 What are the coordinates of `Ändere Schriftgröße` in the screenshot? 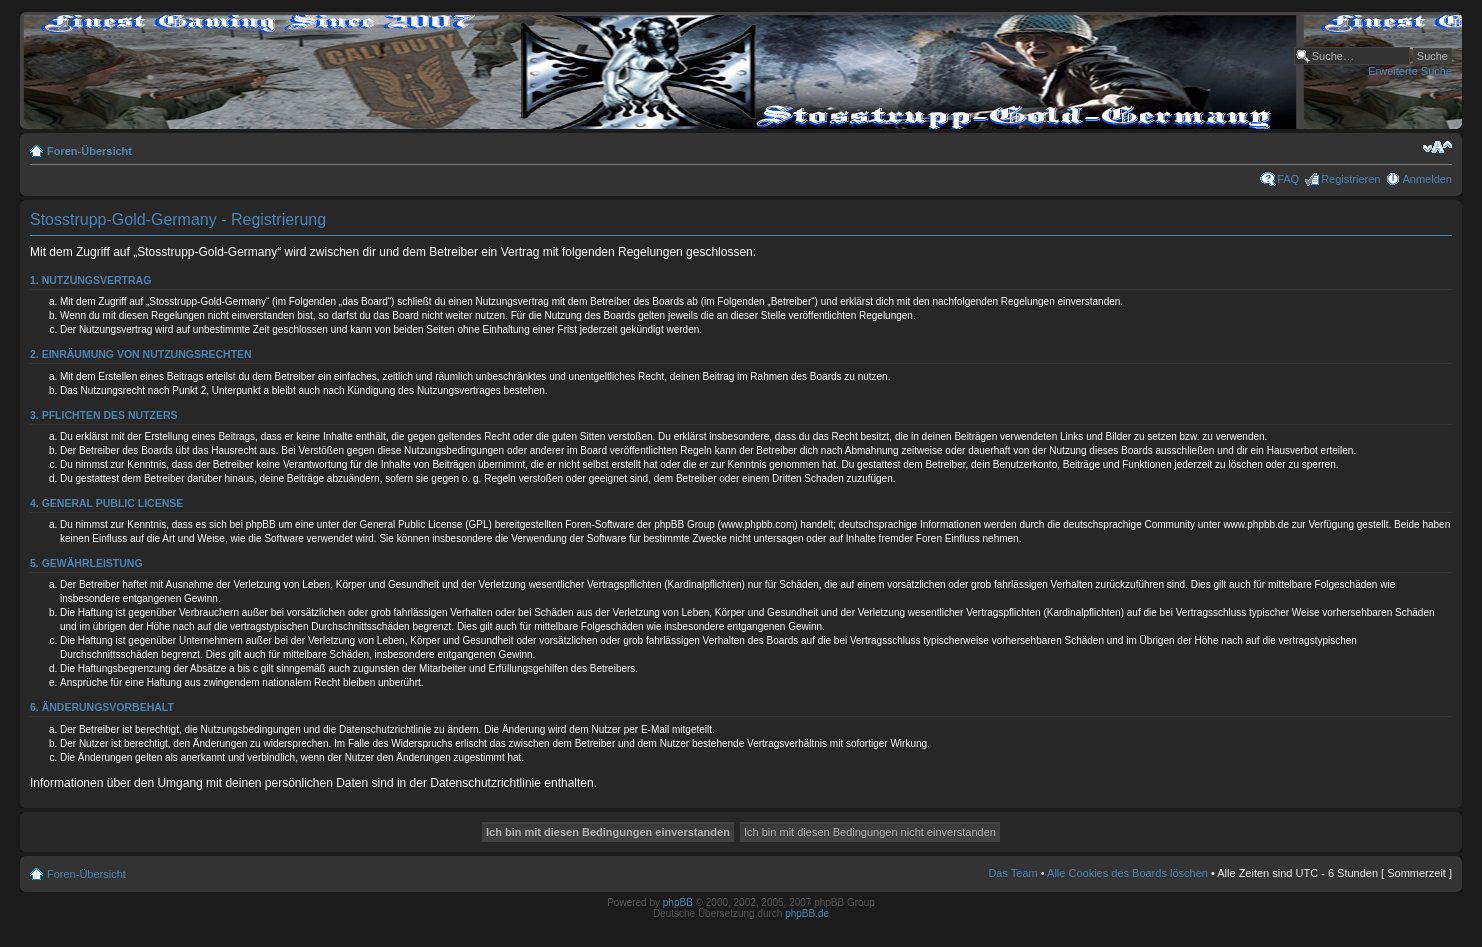 It's located at (1437, 147).